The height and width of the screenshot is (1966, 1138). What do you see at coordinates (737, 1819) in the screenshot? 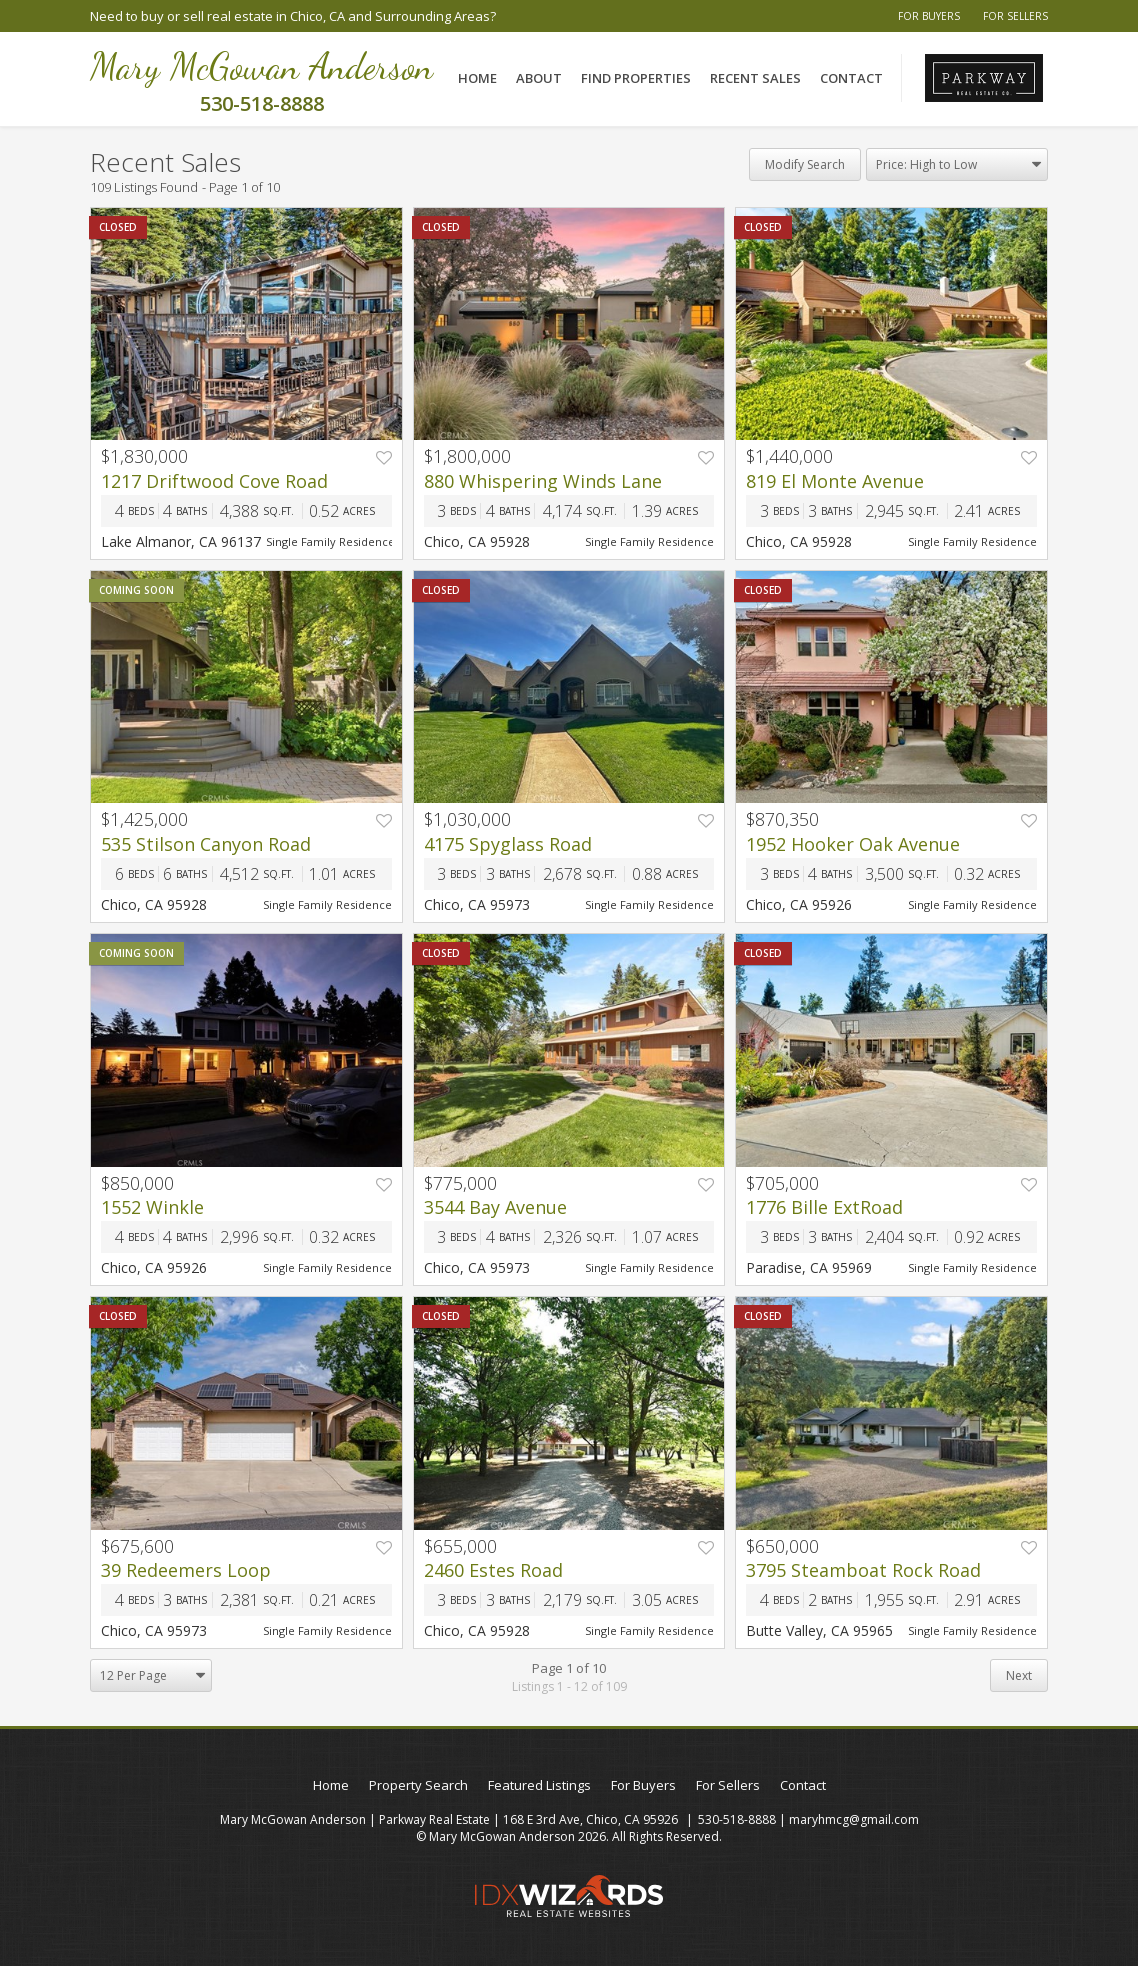
I see `530-518-8888` at bounding box center [737, 1819].